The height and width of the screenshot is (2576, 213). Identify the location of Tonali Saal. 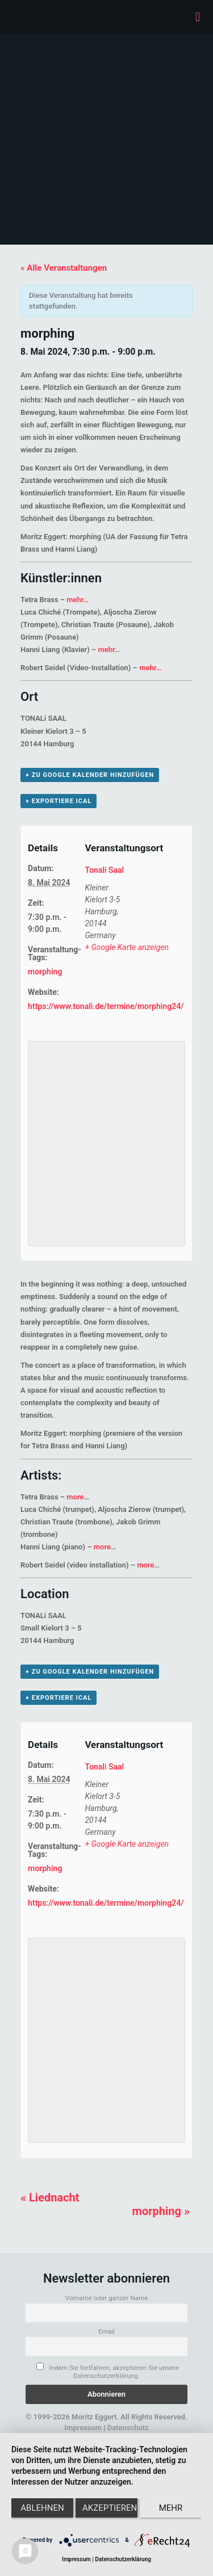
(104, 870).